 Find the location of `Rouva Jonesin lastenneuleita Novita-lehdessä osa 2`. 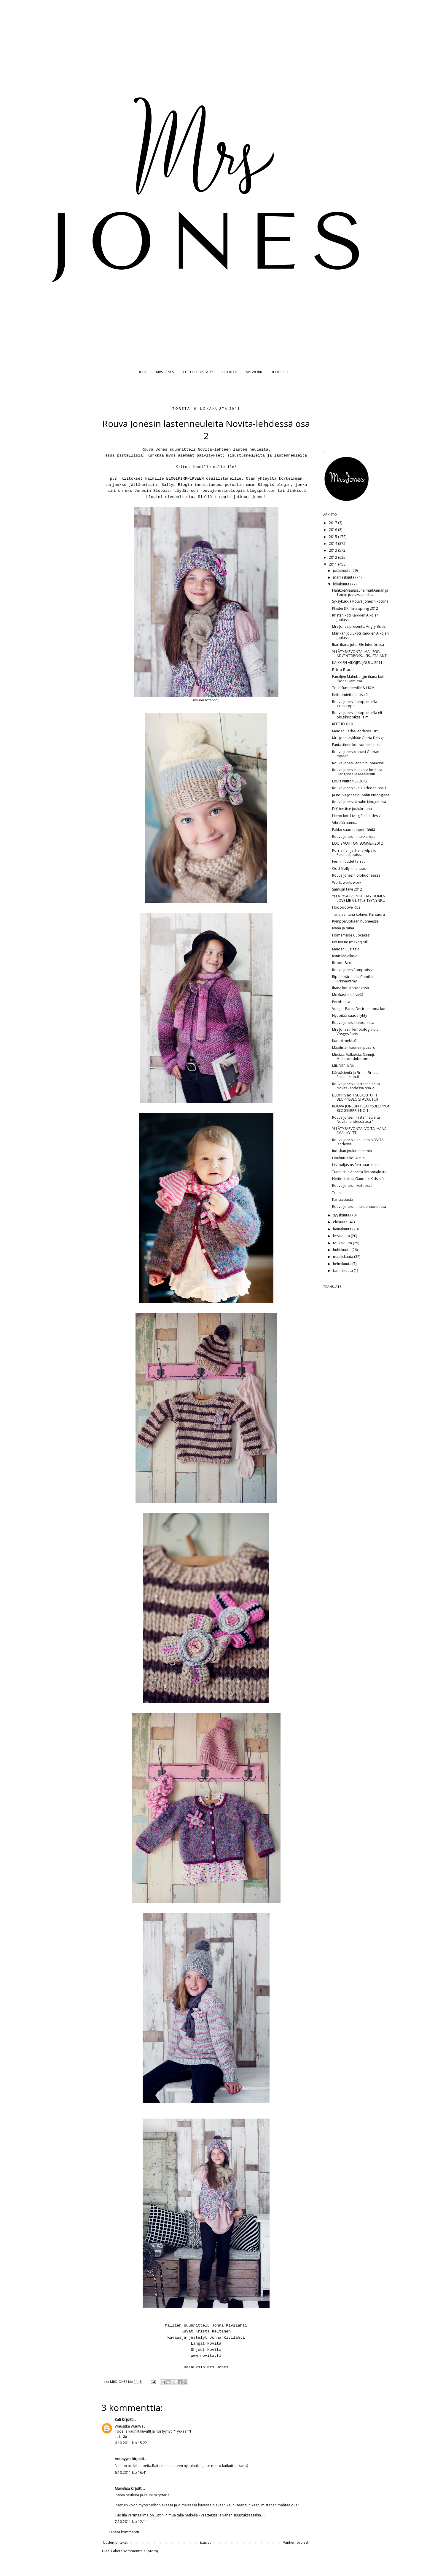

Rouva Jonesin lastenneuleita Novita-lehdessä osa 2 is located at coordinates (356, 1086).